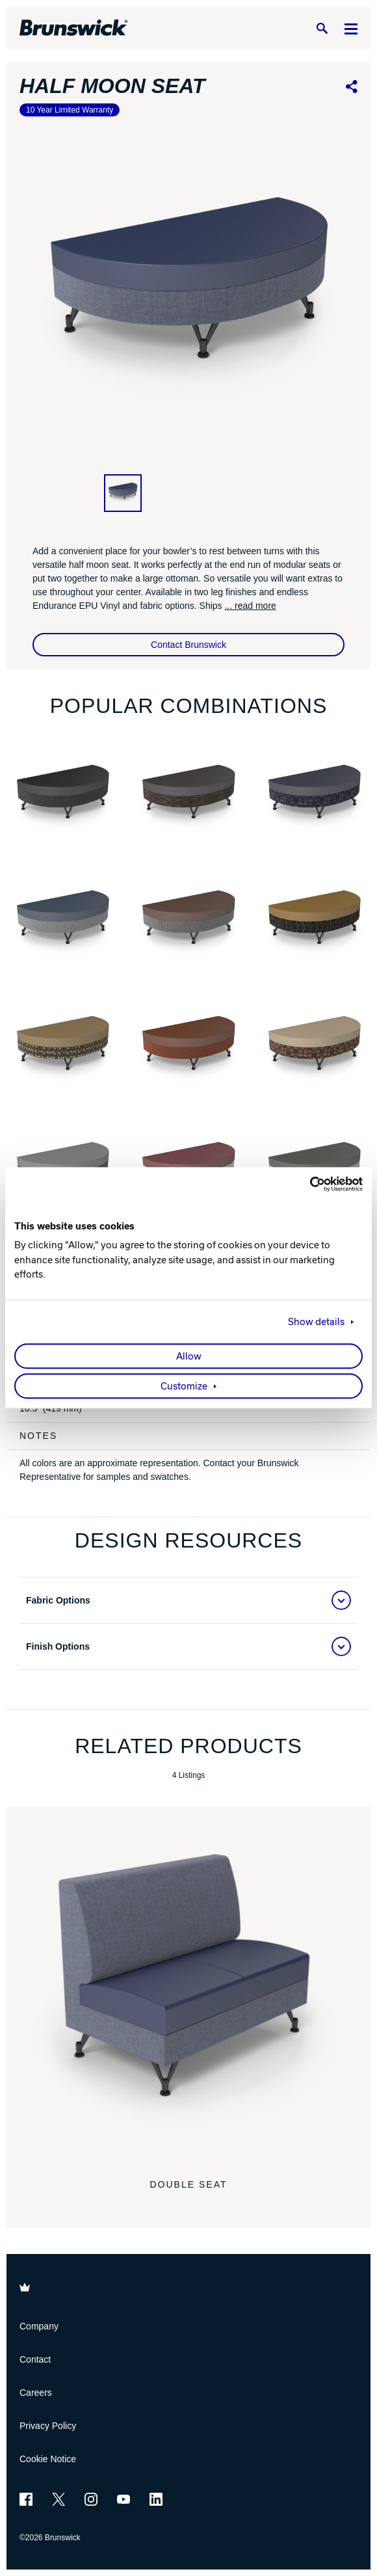 Image resolution: width=377 pixels, height=2576 pixels. Describe the element at coordinates (74, 28) in the screenshot. I see `[Brunswick Bowling]` at that location.